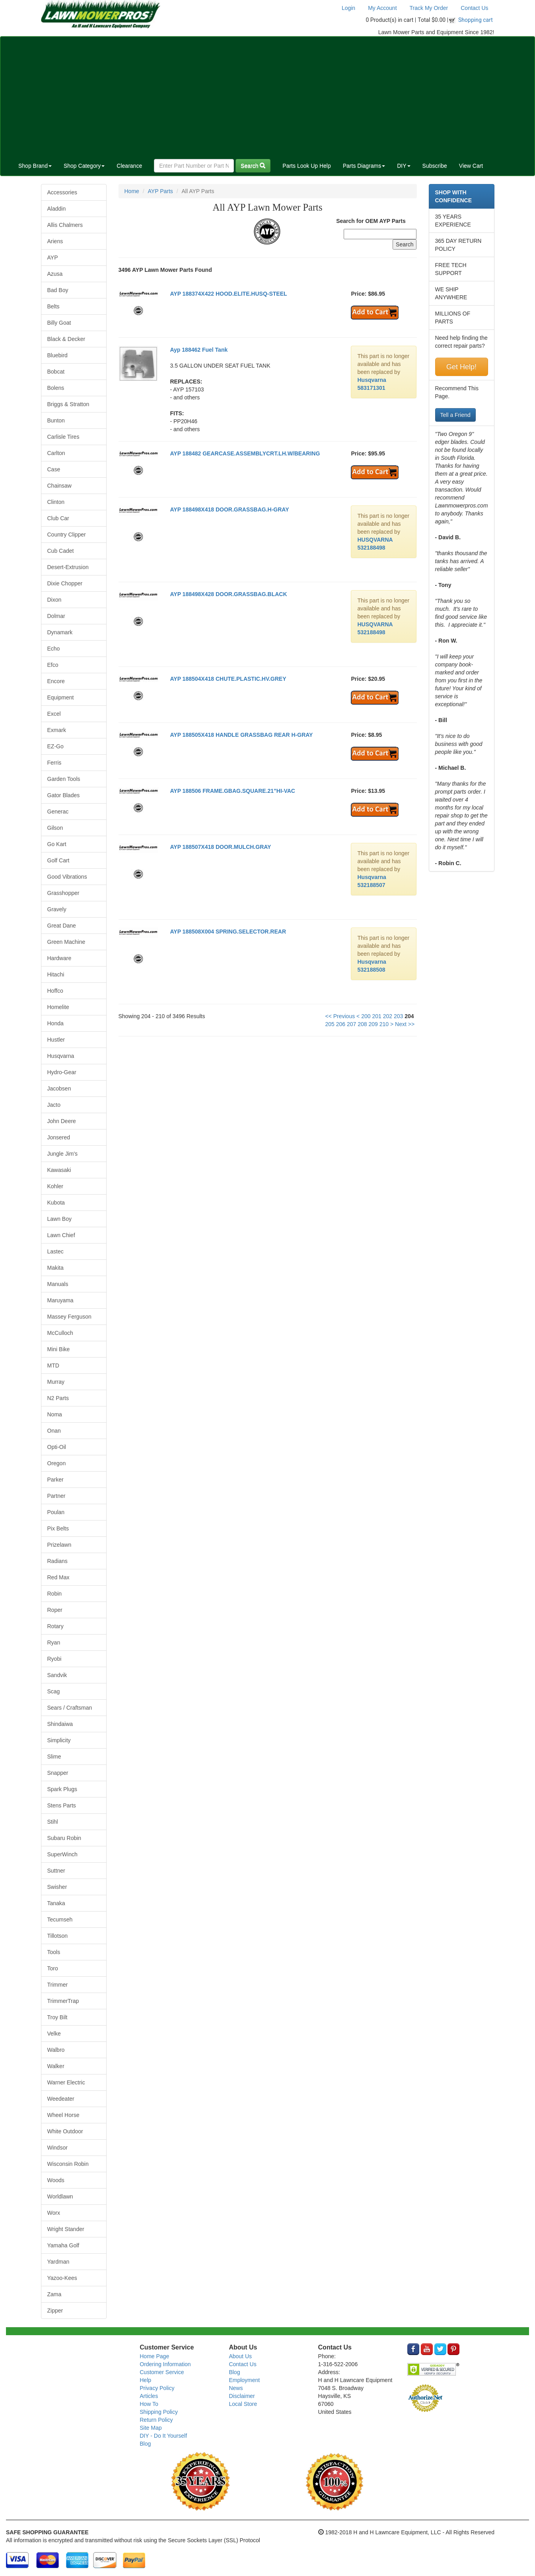 Image resolution: width=535 pixels, height=2576 pixels. Describe the element at coordinates (160, 191) in the screenshot. I see `AYP Parts` at that location.